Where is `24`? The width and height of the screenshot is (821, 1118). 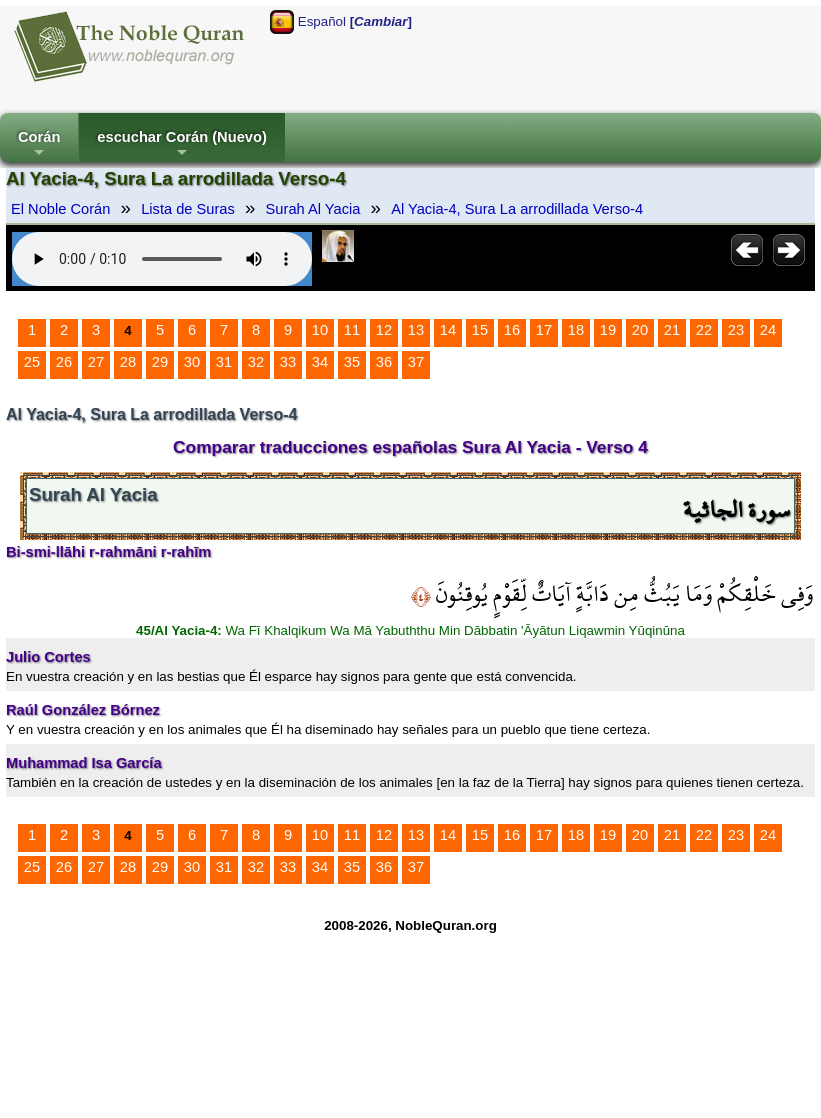
24 is located at coordinates (768, 330).